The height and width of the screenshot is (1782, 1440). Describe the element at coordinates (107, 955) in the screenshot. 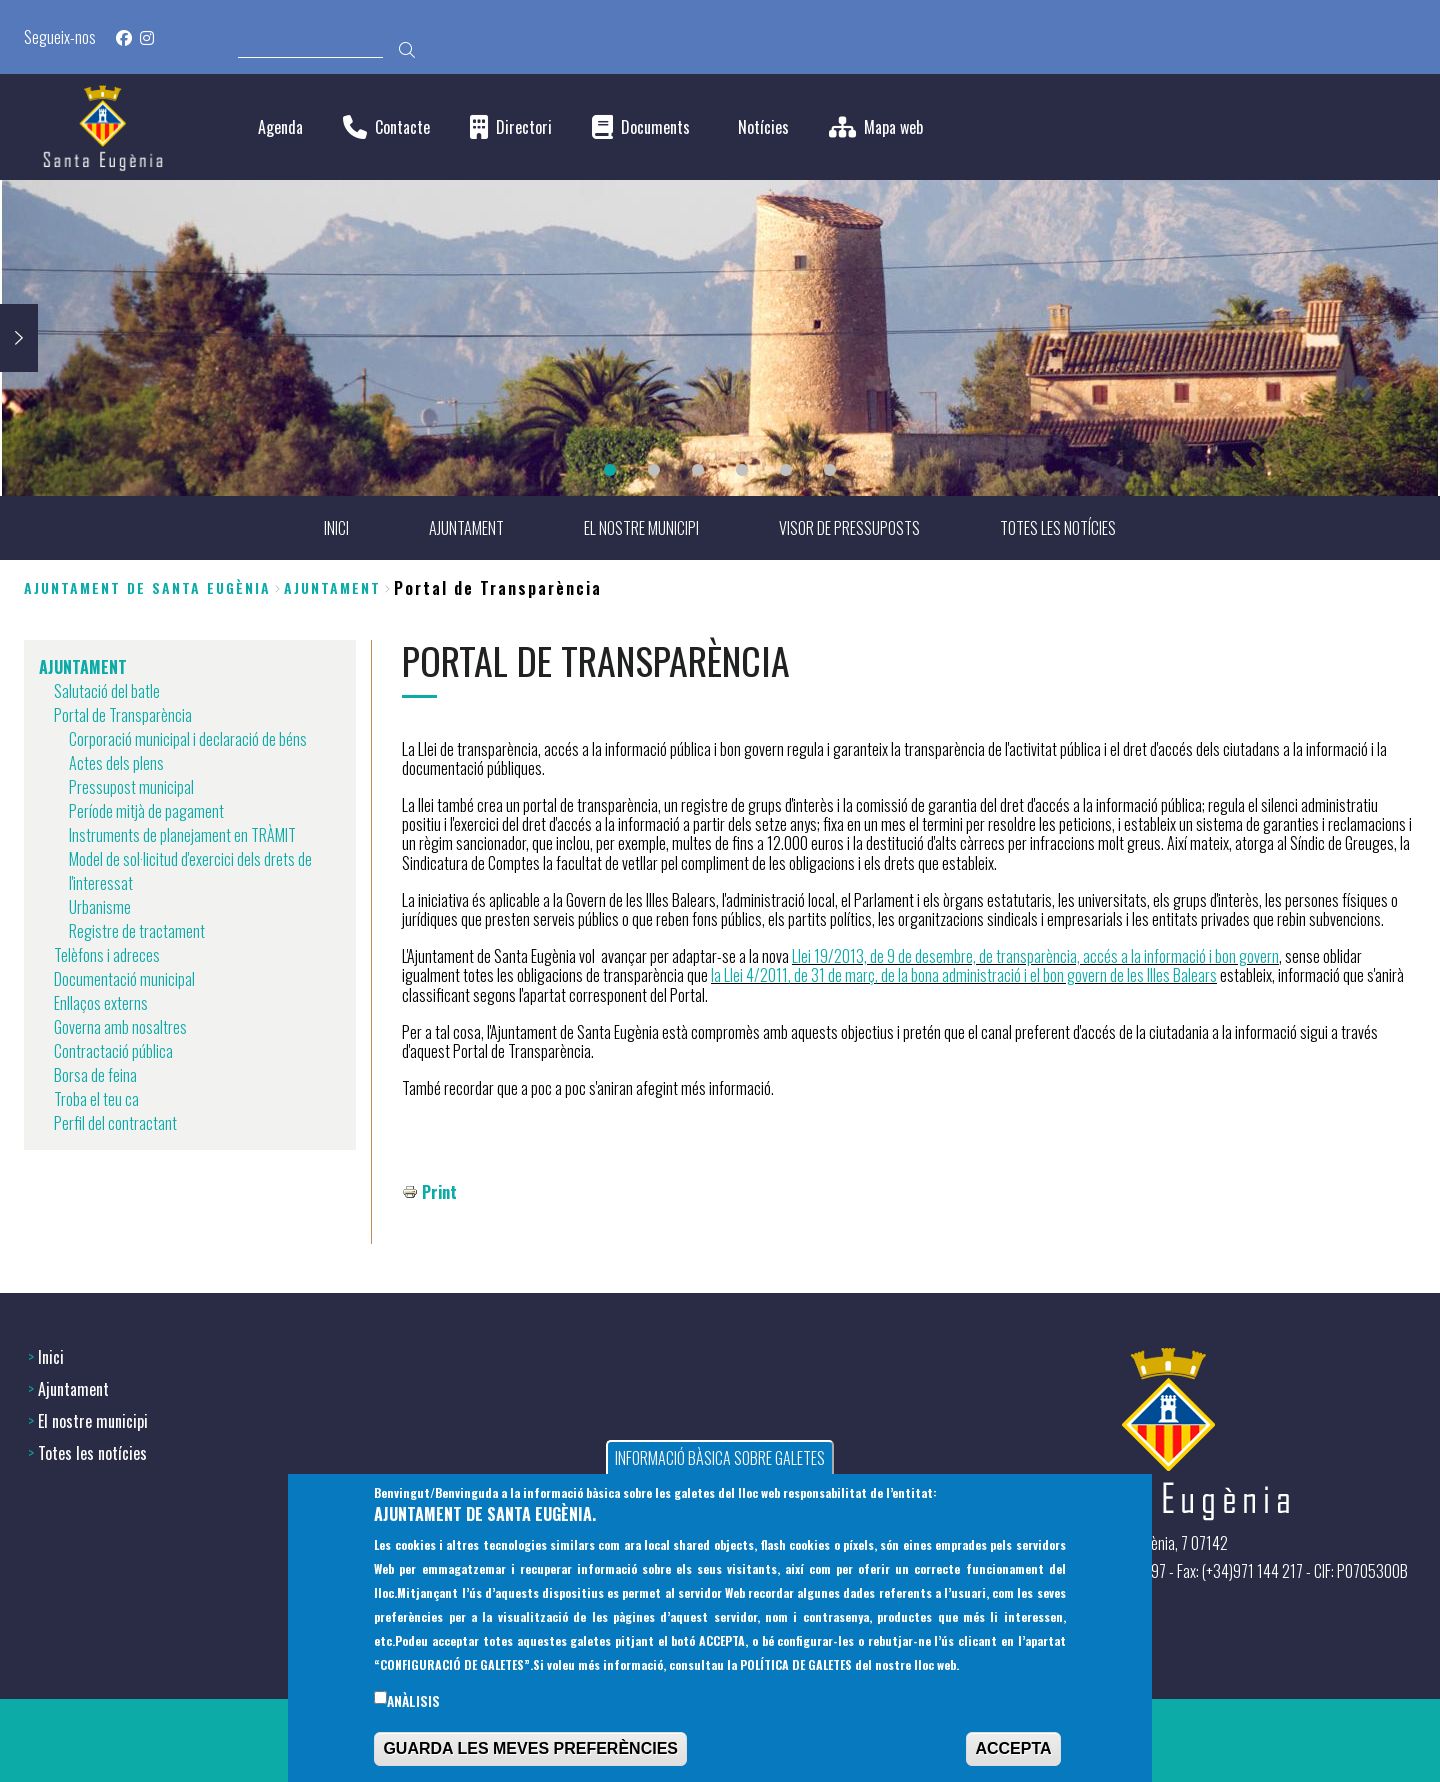

I see `Telèfons i adreces [menuitem]` at that location.